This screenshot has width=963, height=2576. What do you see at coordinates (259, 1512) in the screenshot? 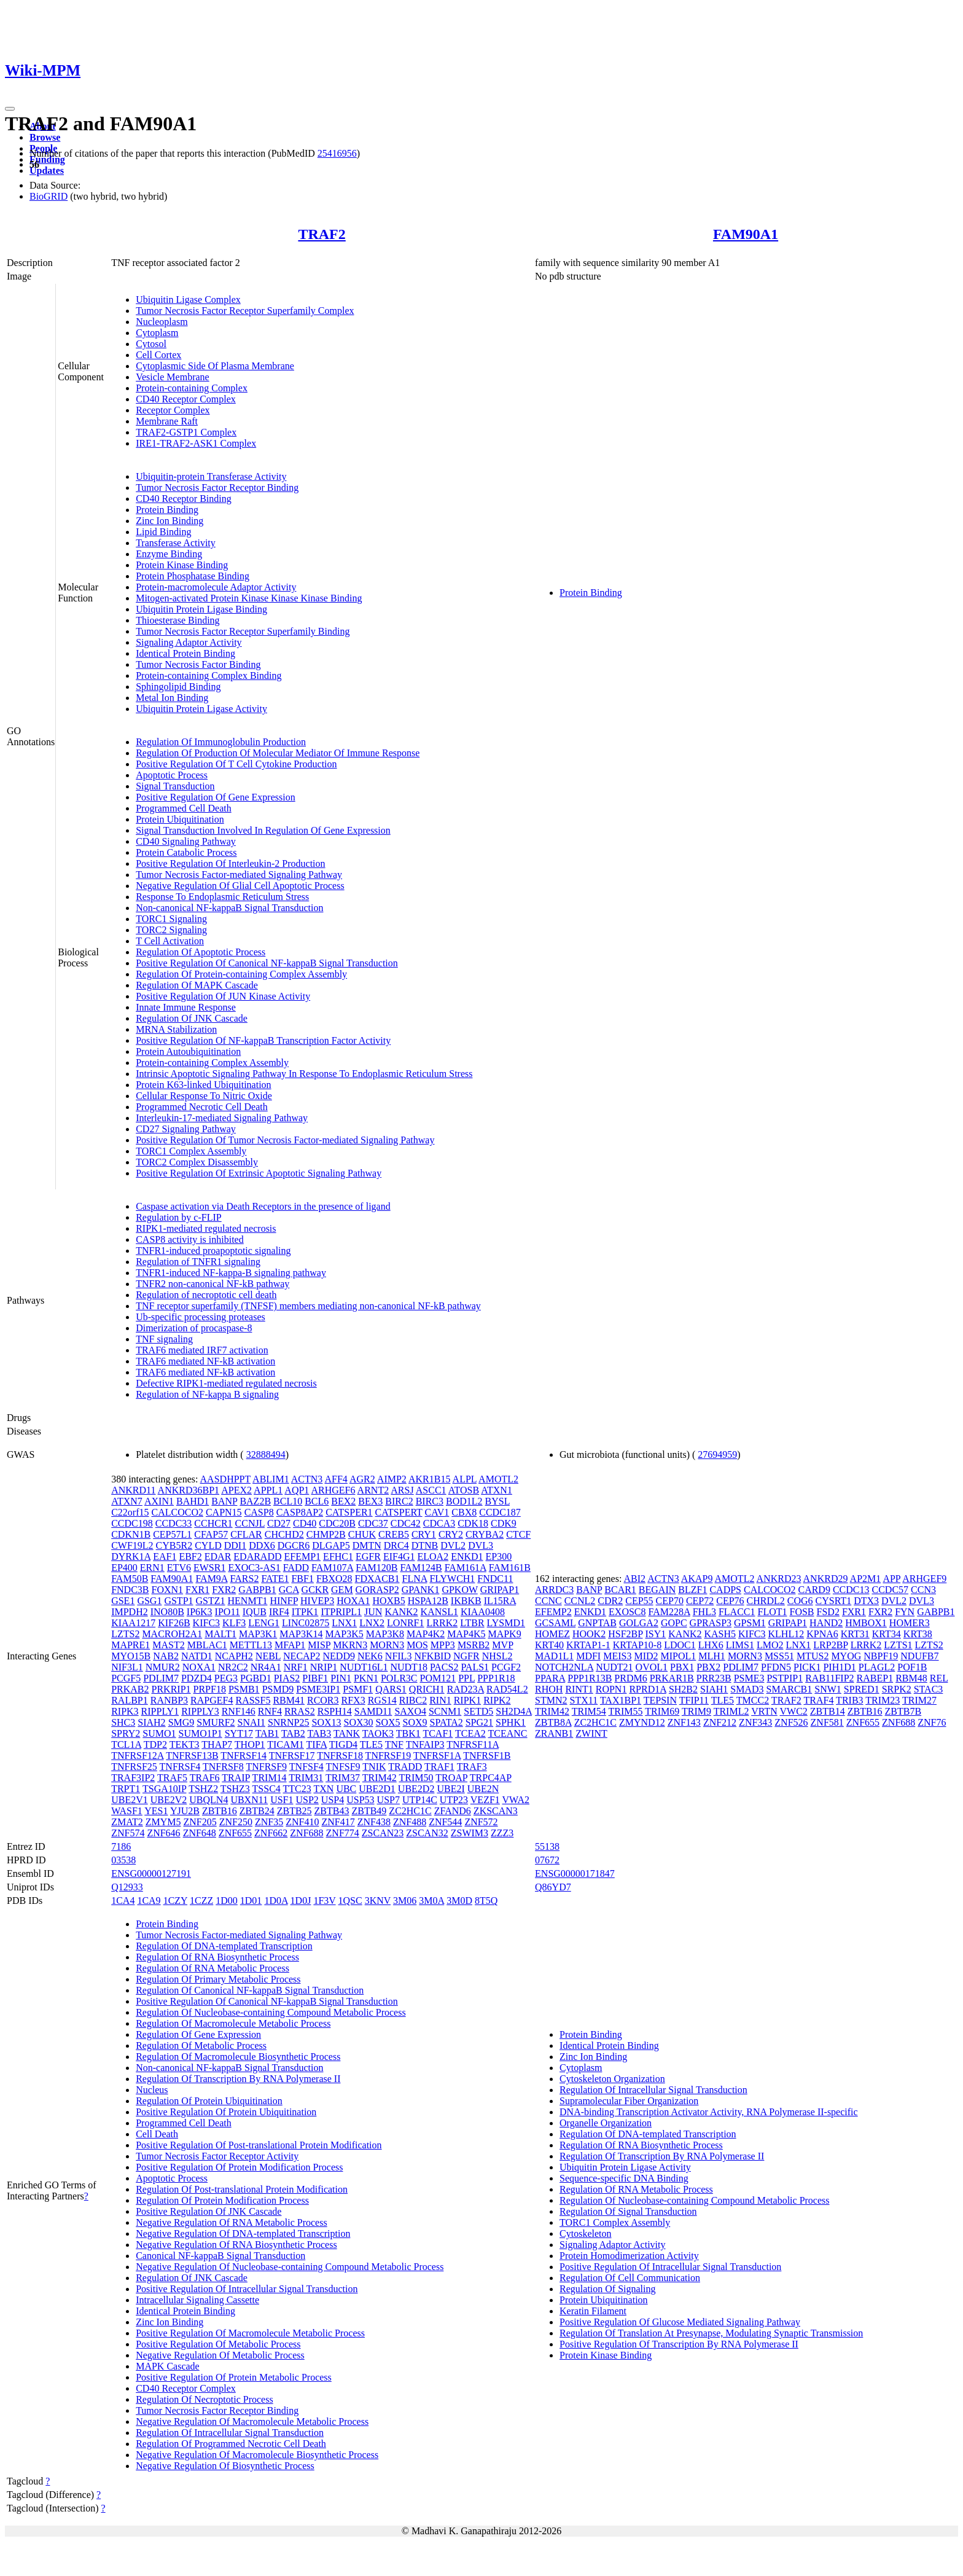
I see `CASP8` at bounding box center [259, 1512].